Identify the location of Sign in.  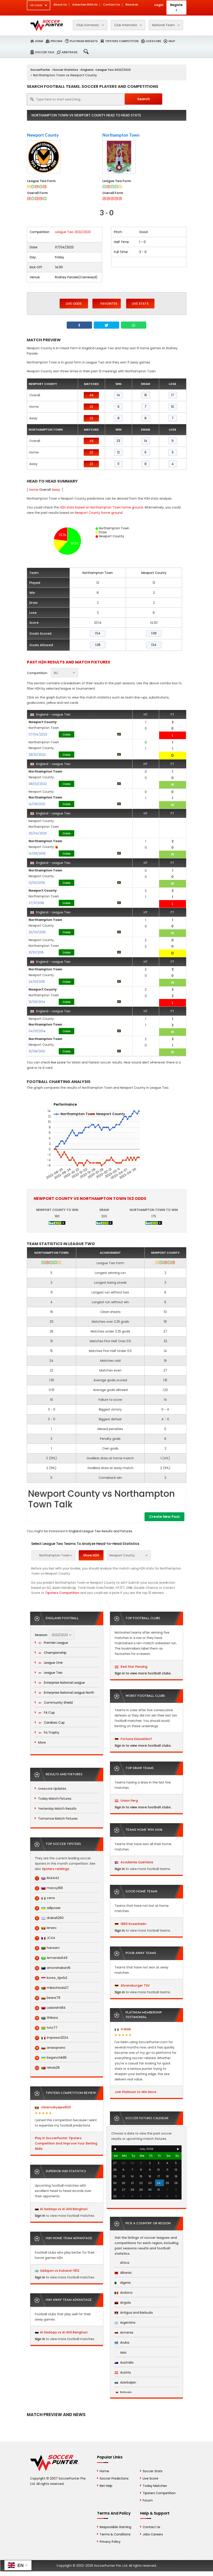
(40, 2215).